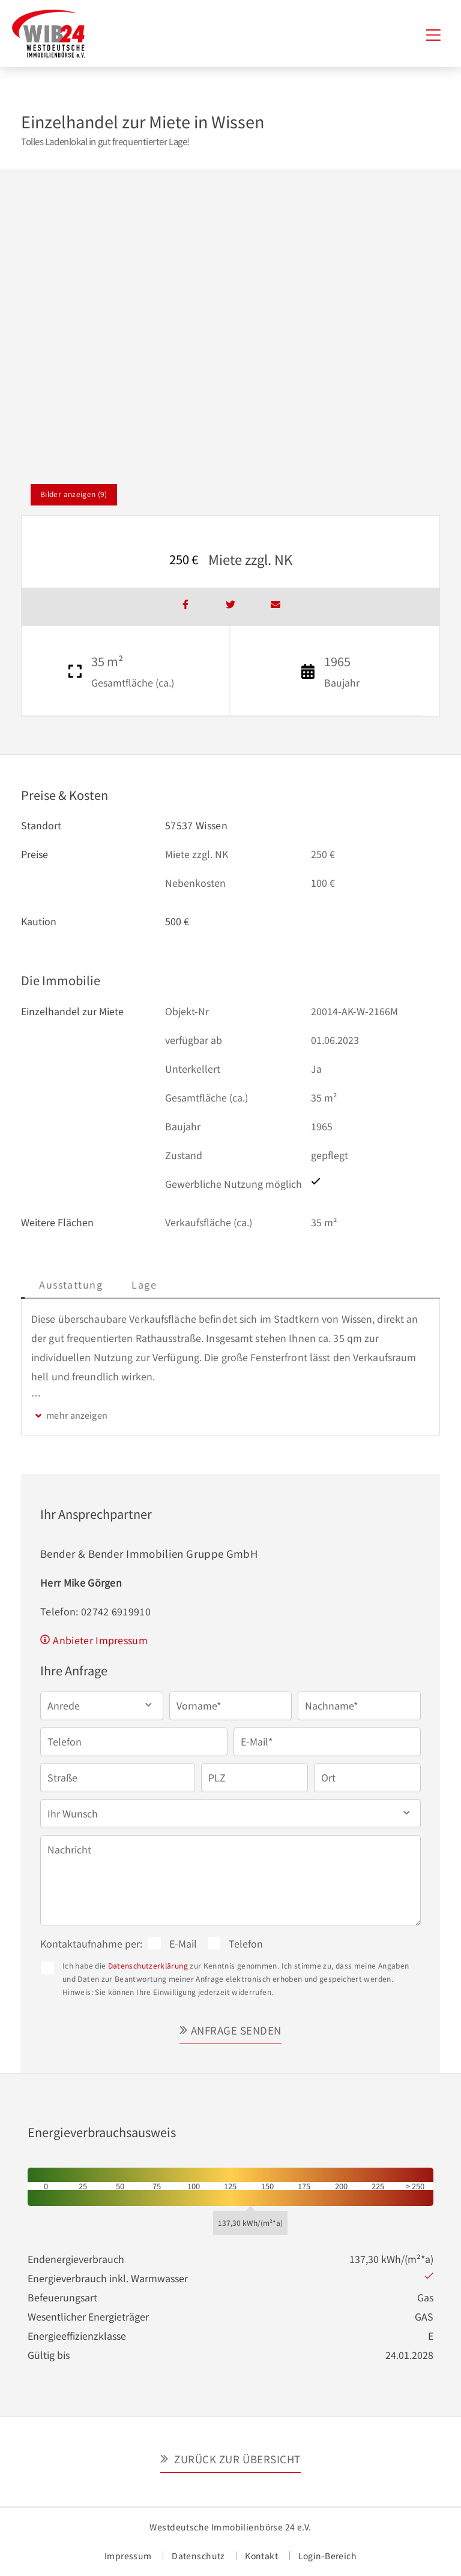 This screenshot has width=461, height=2576. I want to click on Ausstattung [tab], so click(158, 1284).